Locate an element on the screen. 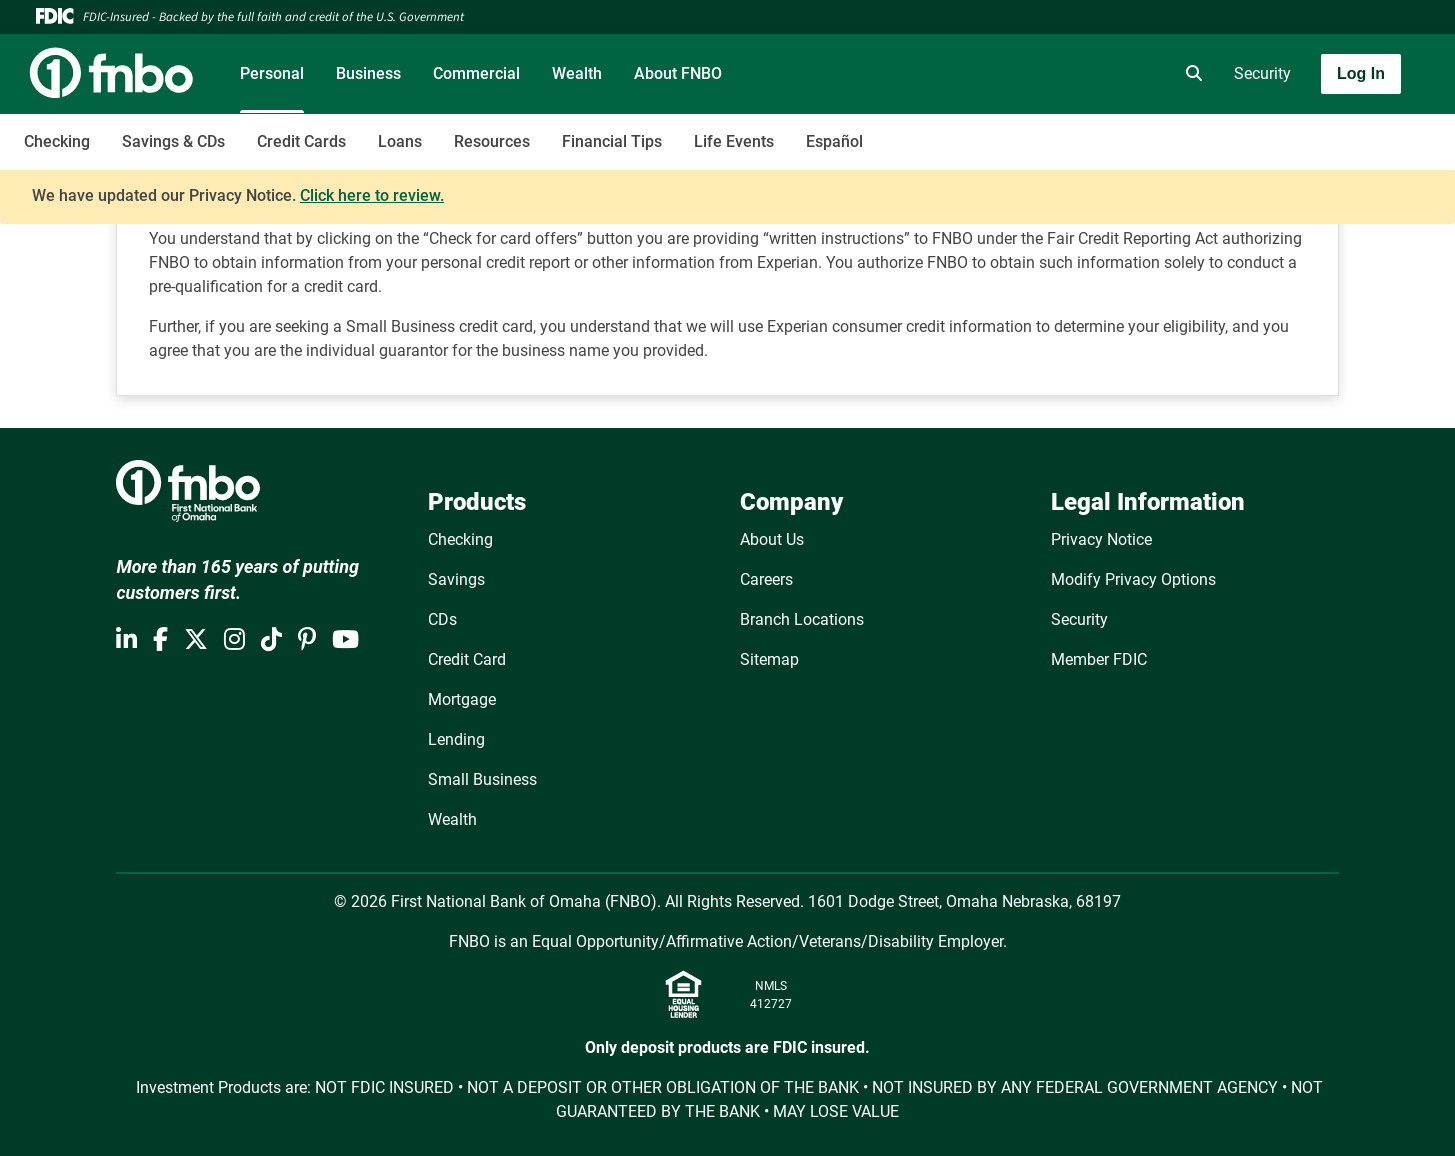  Checking is located at coordinates (57, 141).